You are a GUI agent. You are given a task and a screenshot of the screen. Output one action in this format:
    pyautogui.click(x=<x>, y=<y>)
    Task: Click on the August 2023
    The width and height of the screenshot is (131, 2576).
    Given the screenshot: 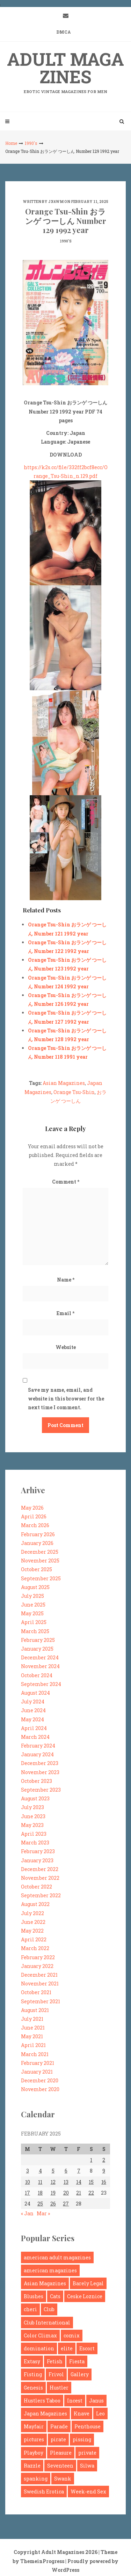 What is the action you would take?
    pyautogui.click(x=35, y=1798)
    